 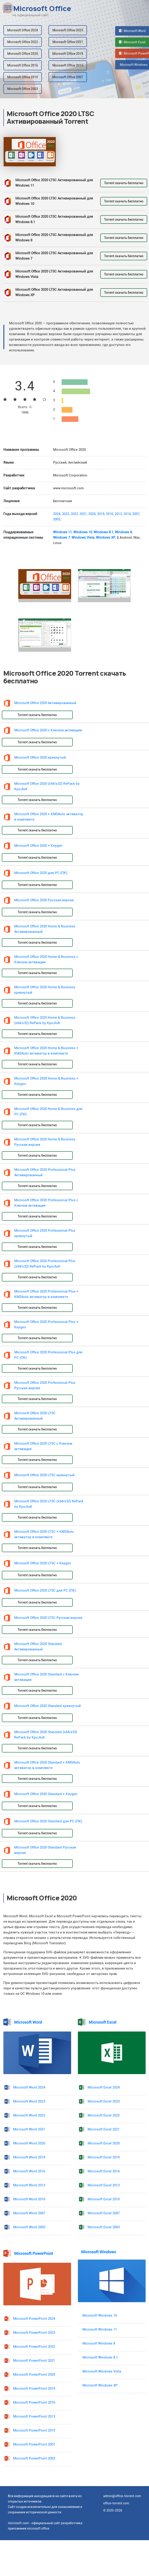 What do you see at coordinates (67, 77) in the screenshot?
I see `Microsoft Office 2007` at bounding box center [67, 77].